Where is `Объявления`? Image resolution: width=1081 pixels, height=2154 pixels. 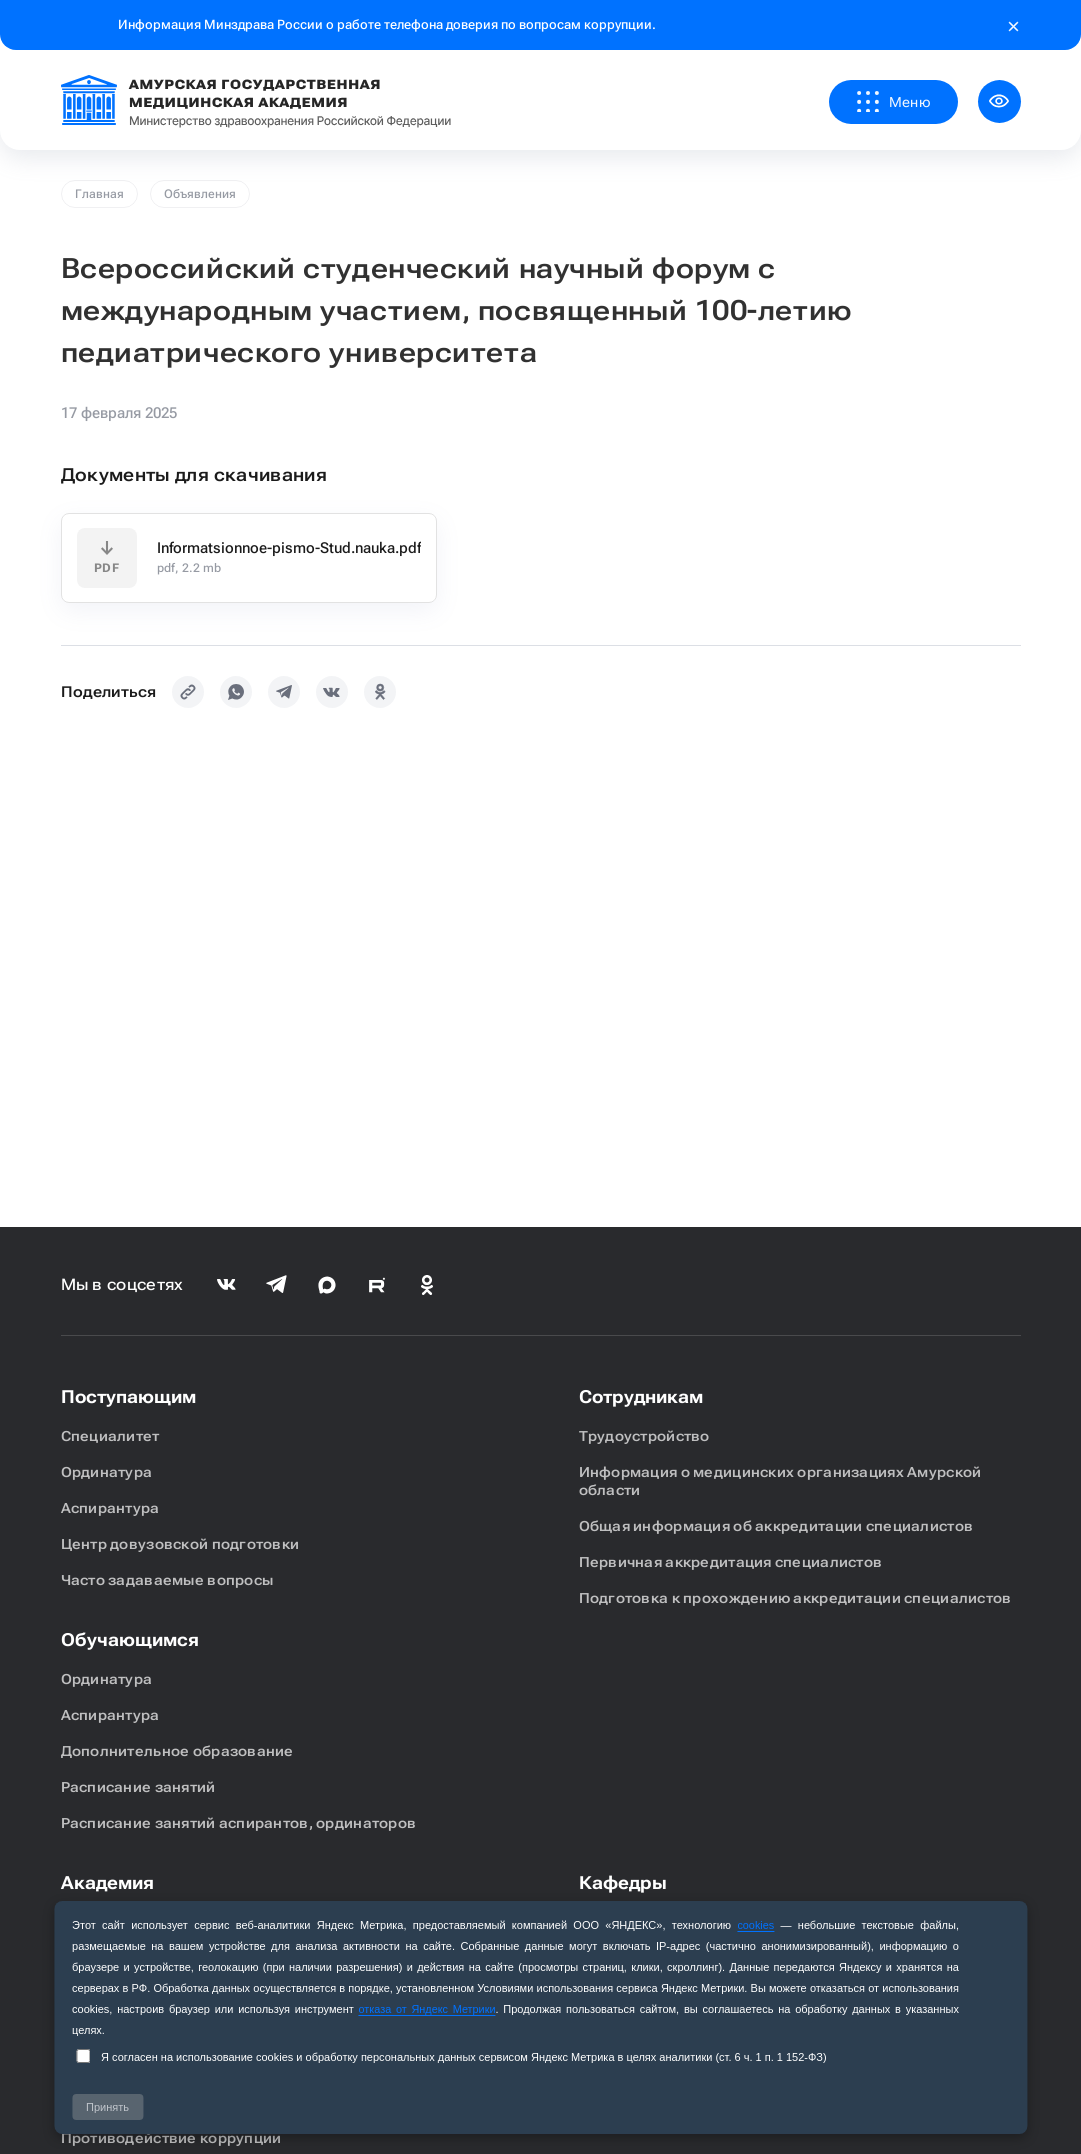 Объявления is located at coordinates (200, 194).